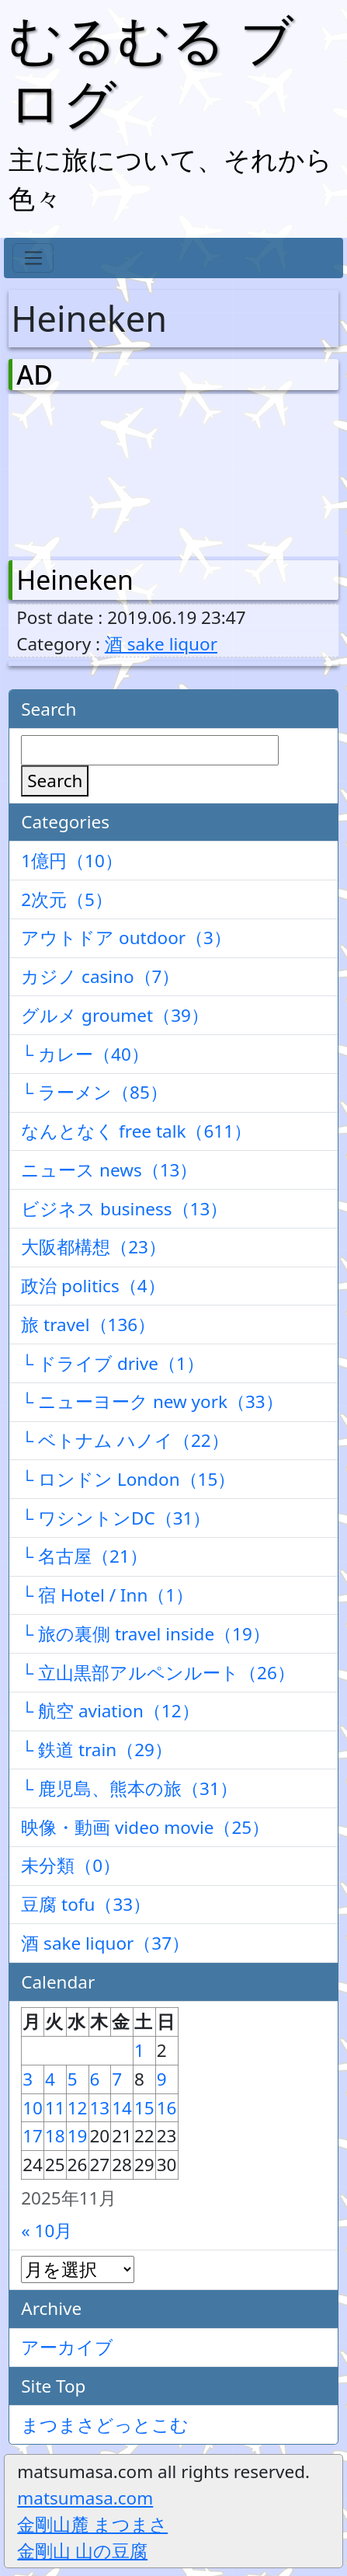  I want to click on 2次元（5）, so click(67, 899).